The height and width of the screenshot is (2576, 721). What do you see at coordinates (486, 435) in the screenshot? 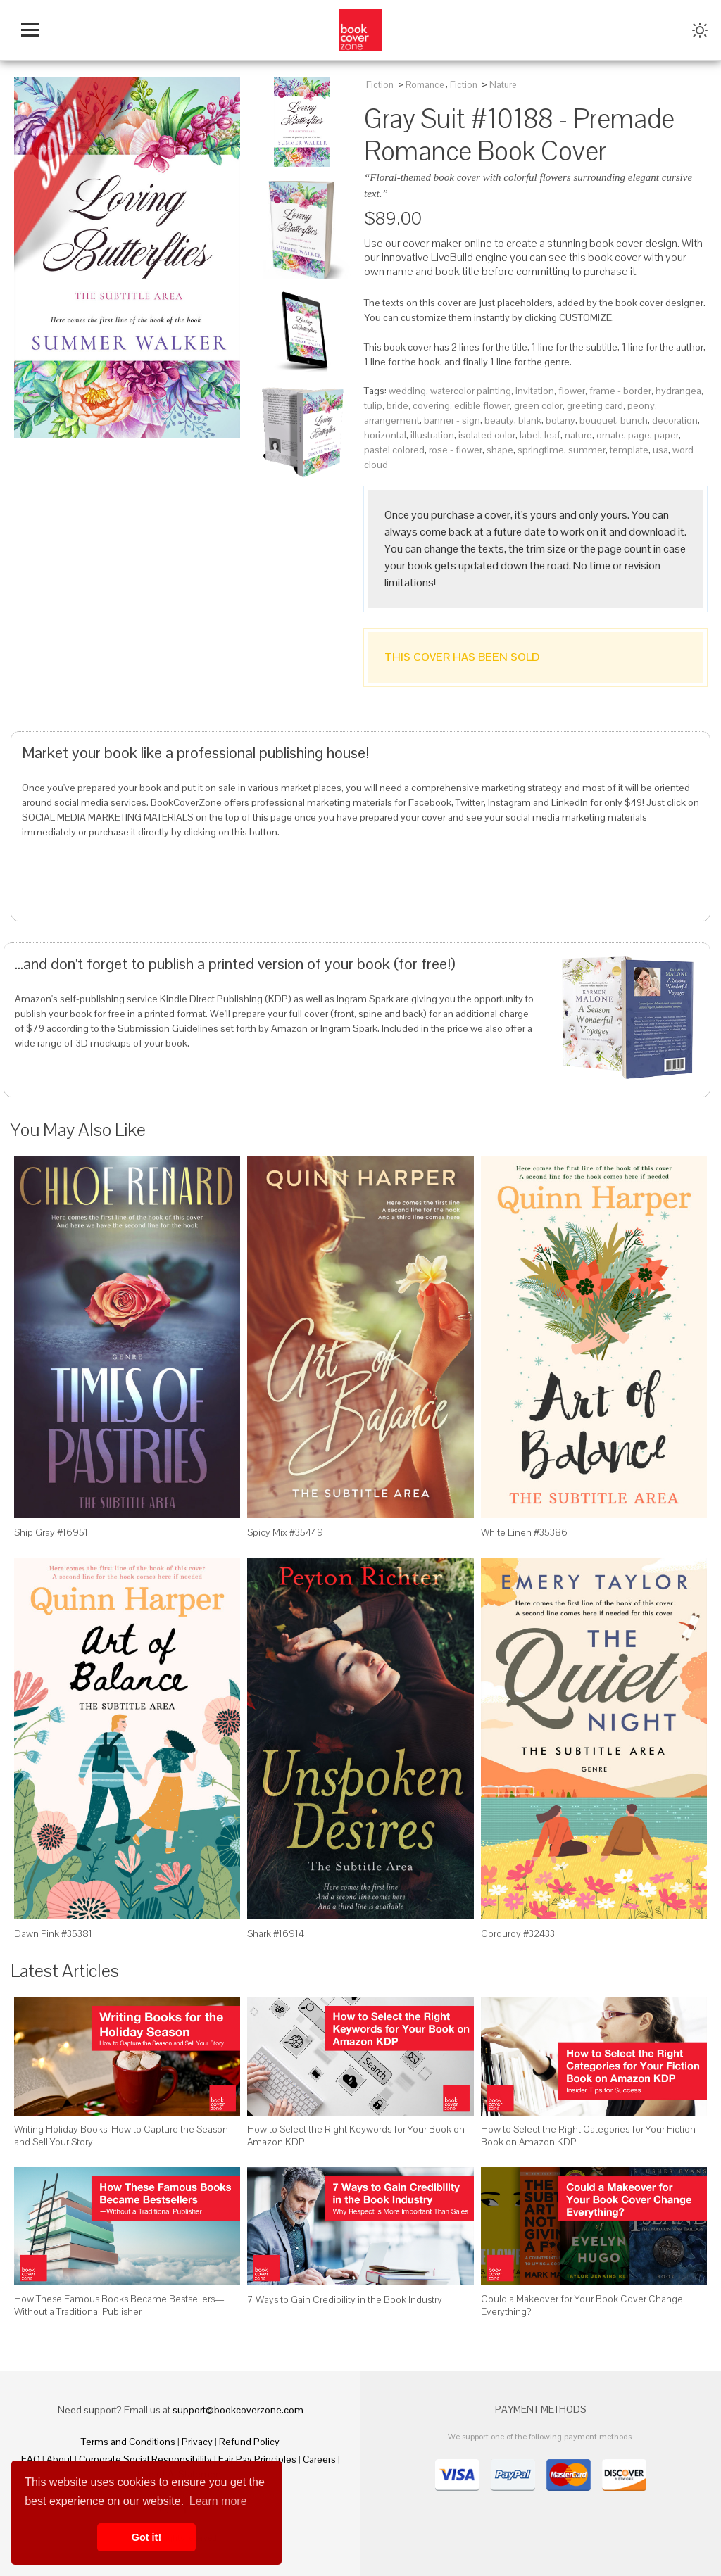
I see `isolated color` at bounding box center [486, 435].